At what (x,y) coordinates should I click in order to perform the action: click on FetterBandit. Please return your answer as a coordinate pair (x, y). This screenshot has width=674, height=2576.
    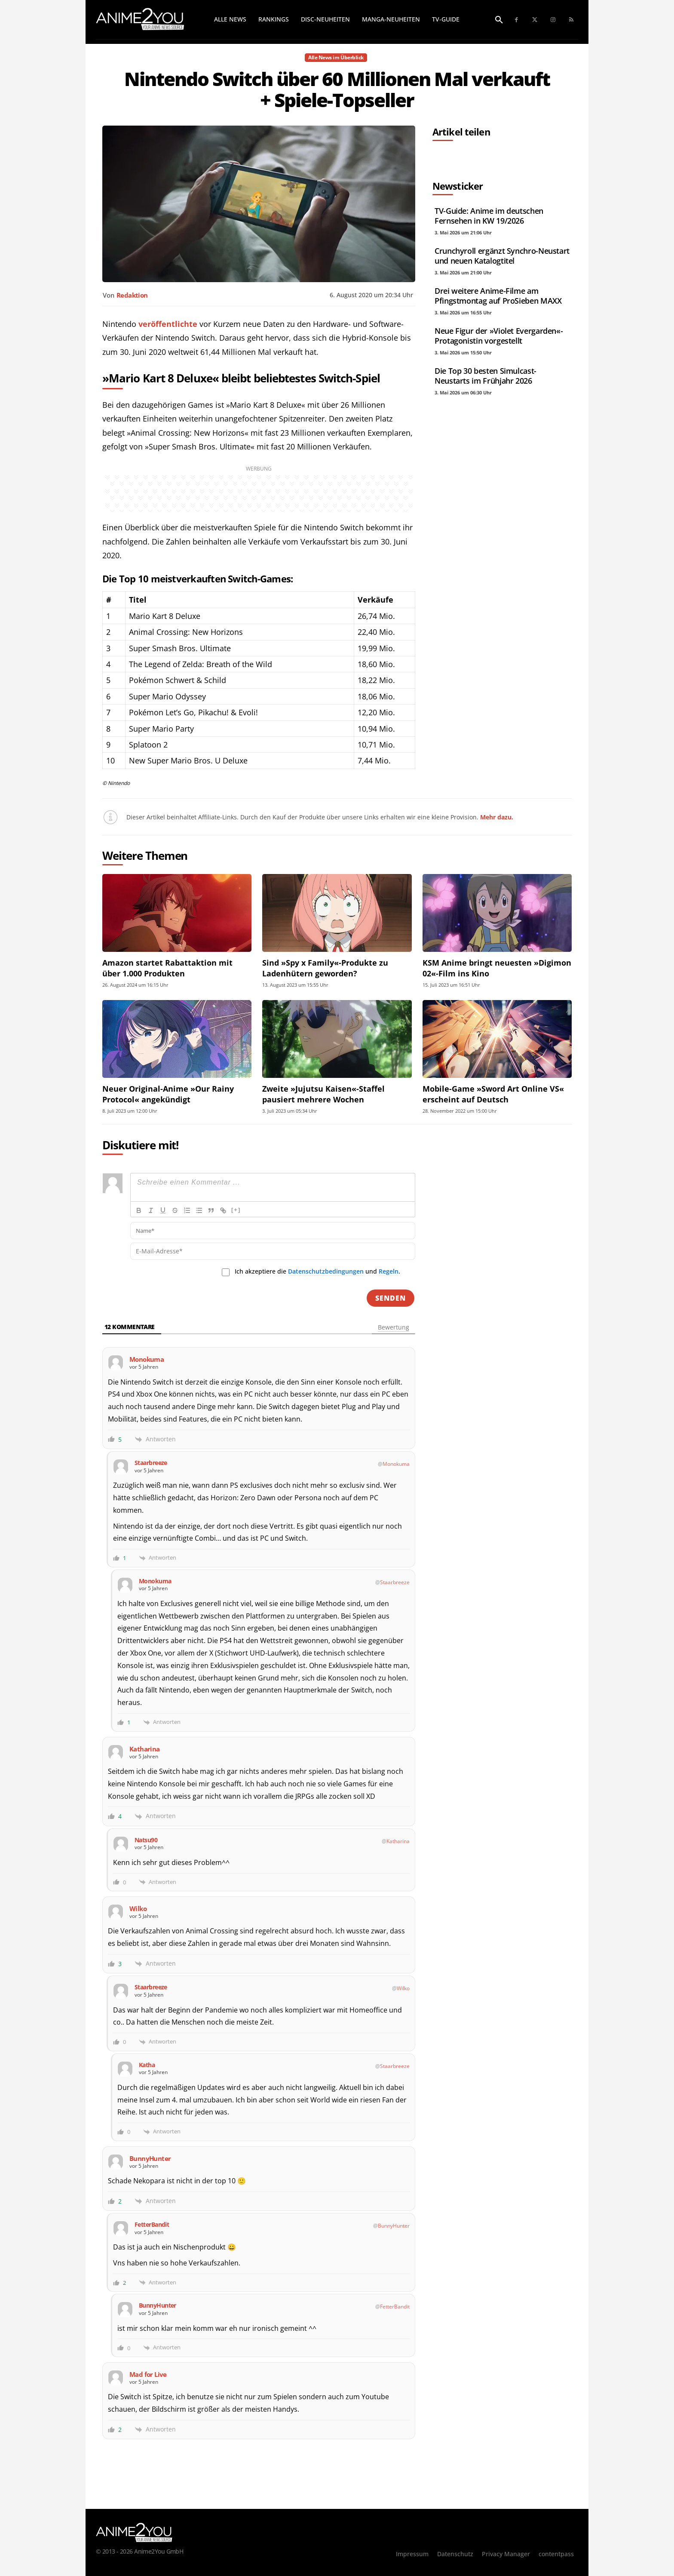
    Looking at the image, I should click on (395, 2306).